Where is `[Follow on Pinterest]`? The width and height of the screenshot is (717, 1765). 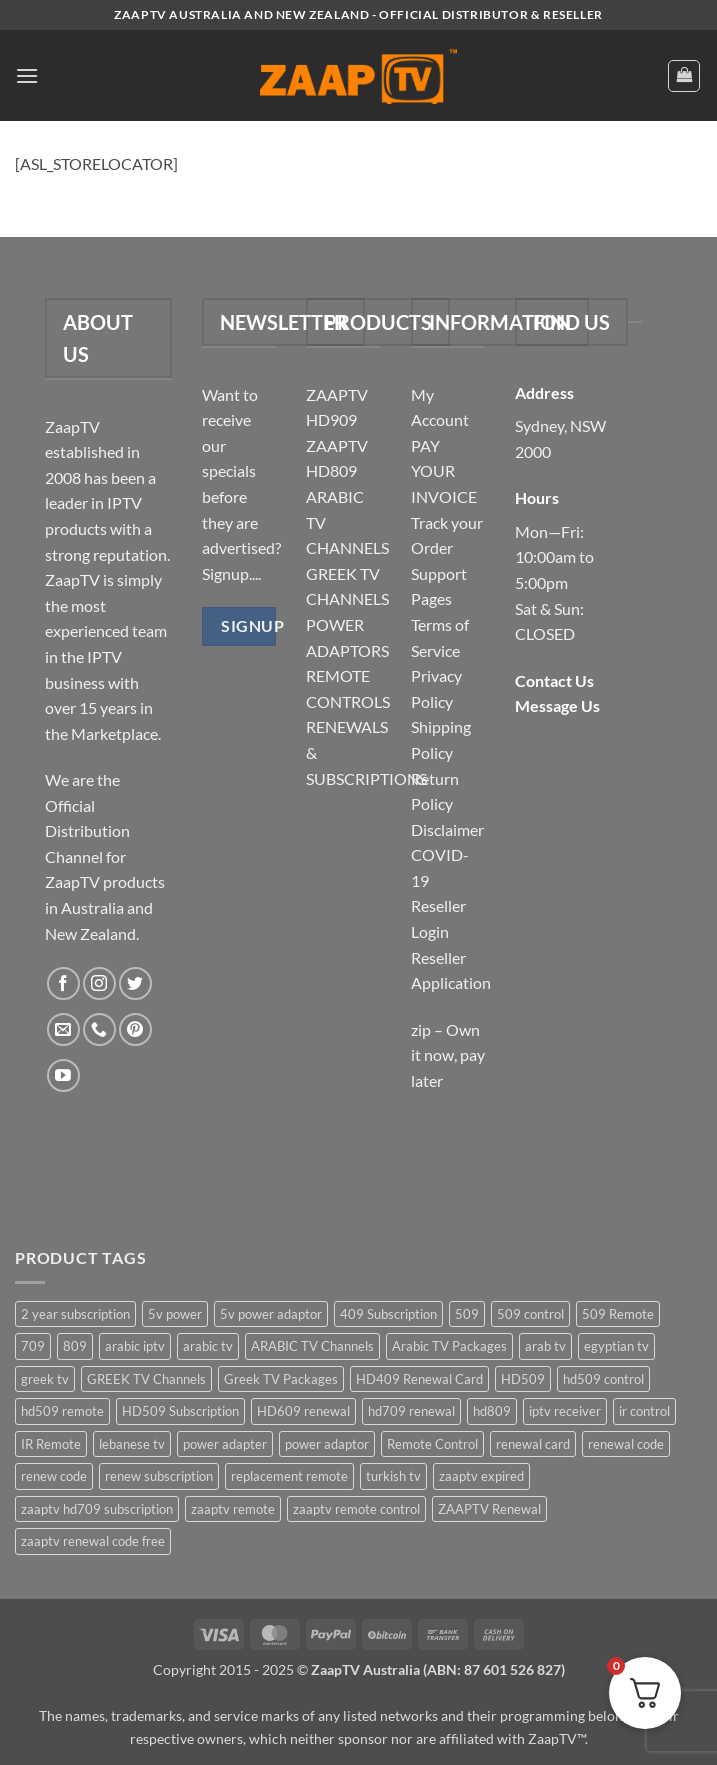
[Follow on Pinterest] is located at coordinates (135, 1029).